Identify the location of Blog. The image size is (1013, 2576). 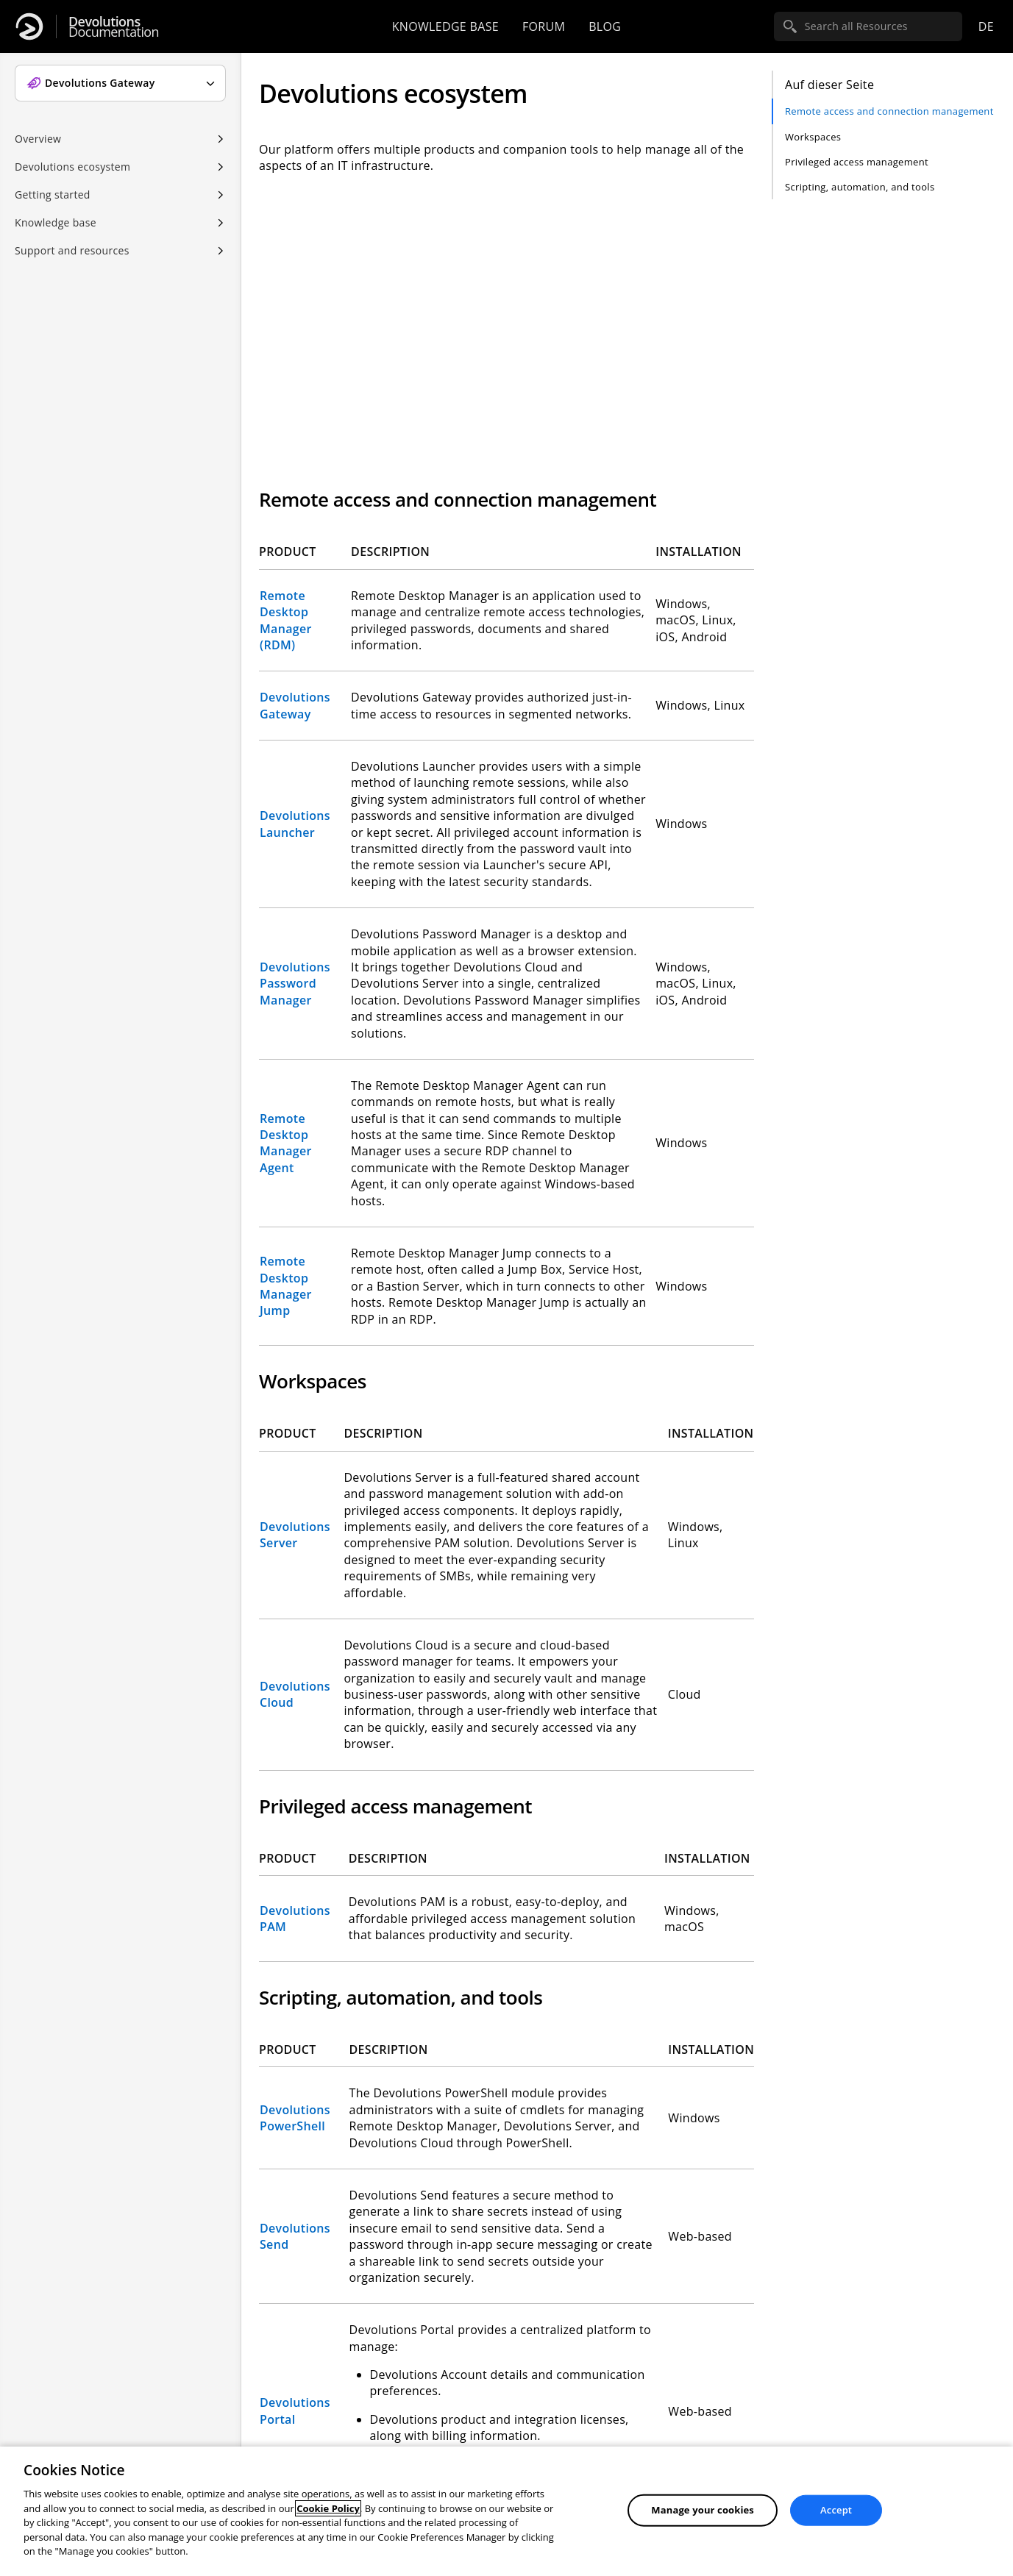
(605, 26).